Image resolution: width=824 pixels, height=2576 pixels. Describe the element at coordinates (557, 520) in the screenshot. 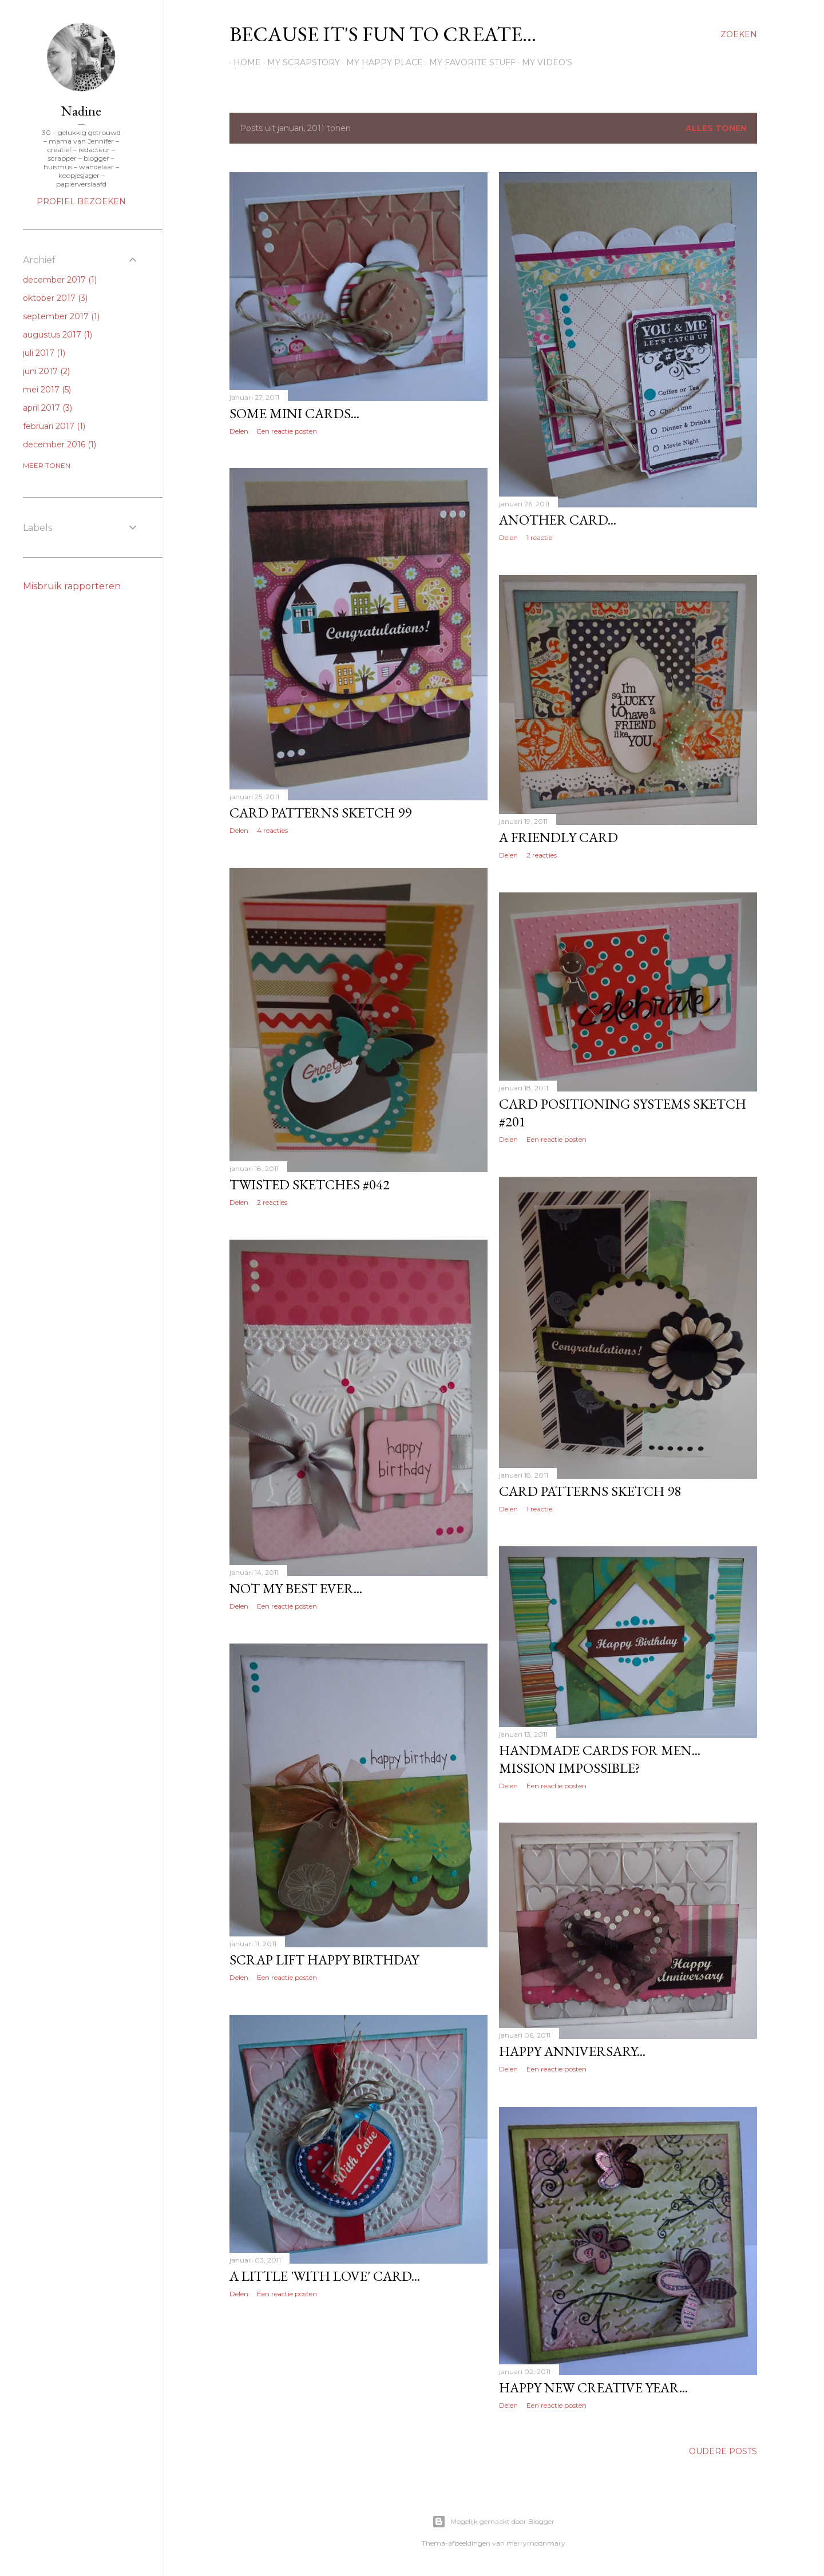

I see `Another card...` at that location.